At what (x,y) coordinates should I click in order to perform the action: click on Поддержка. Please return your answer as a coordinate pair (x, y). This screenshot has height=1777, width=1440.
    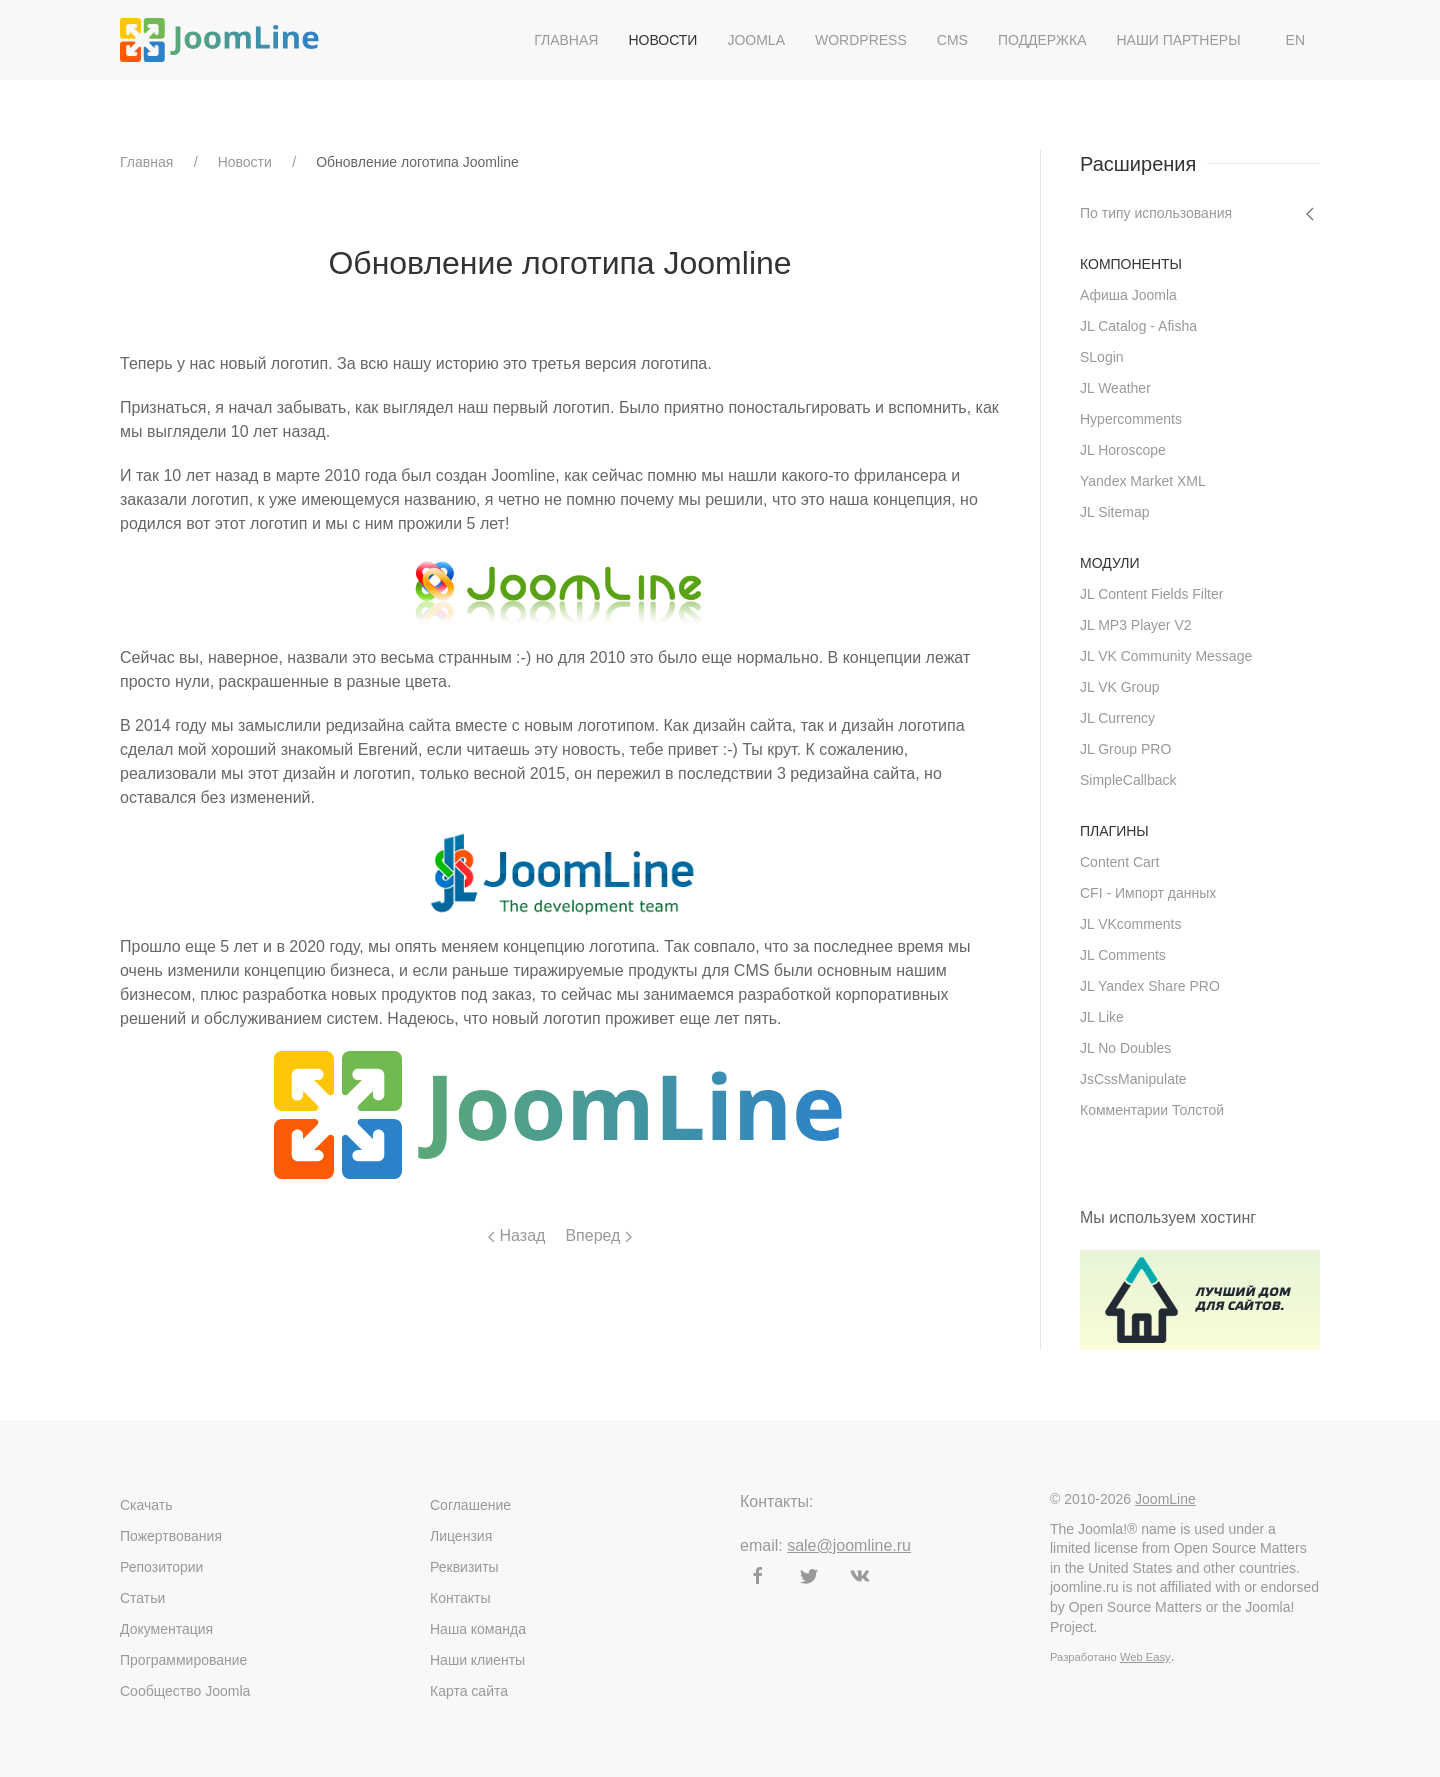
    Looking at the image, I should click on (1042, 40).